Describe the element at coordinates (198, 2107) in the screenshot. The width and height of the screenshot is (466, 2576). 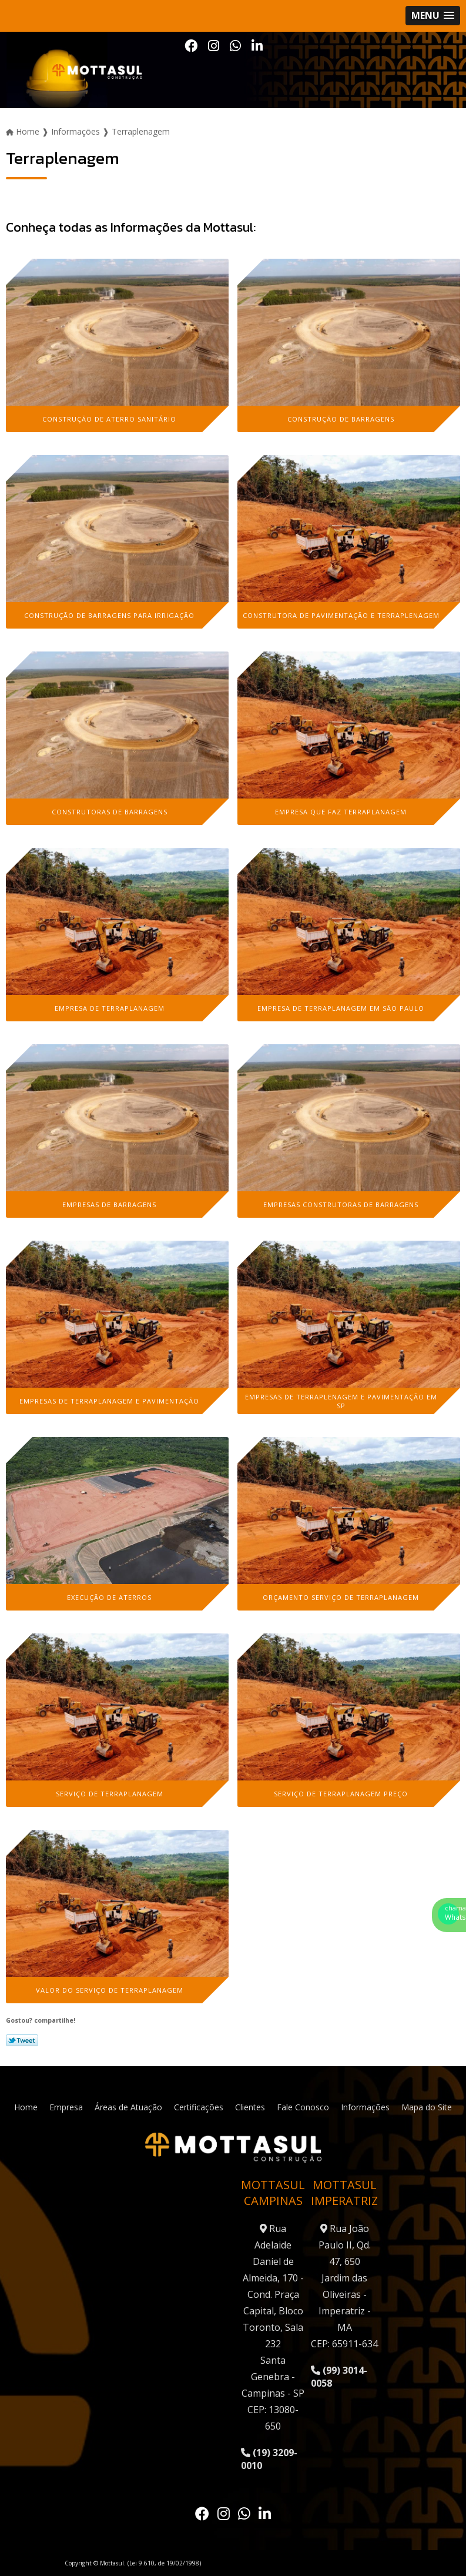
I see `Certificações` at that location.